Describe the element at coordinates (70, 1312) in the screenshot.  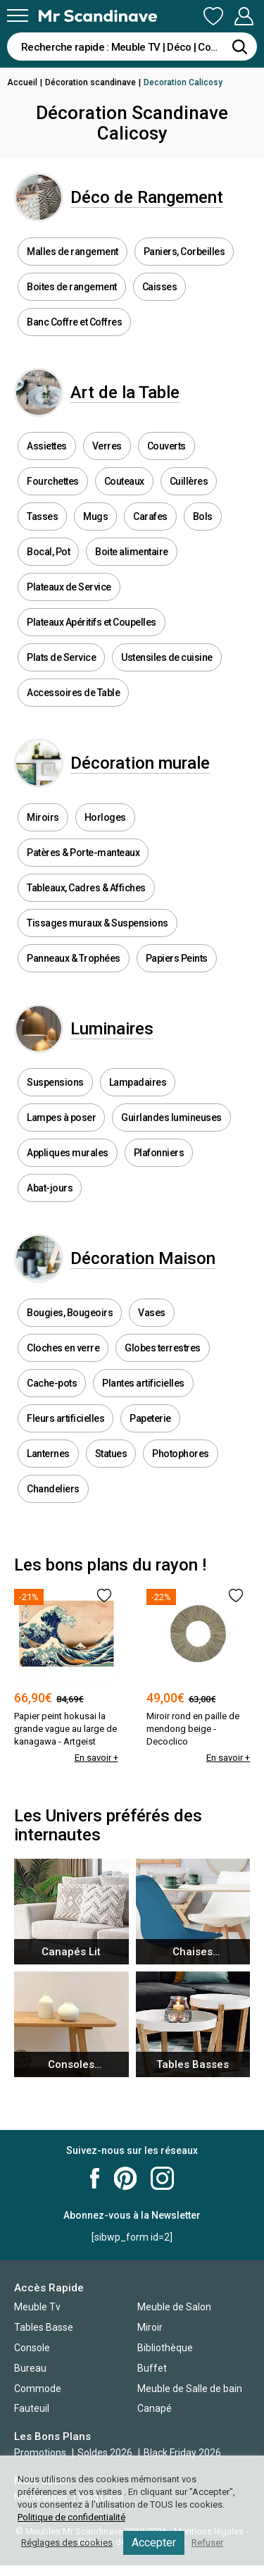
I see `Bougies, Bougeoirs` at that location.